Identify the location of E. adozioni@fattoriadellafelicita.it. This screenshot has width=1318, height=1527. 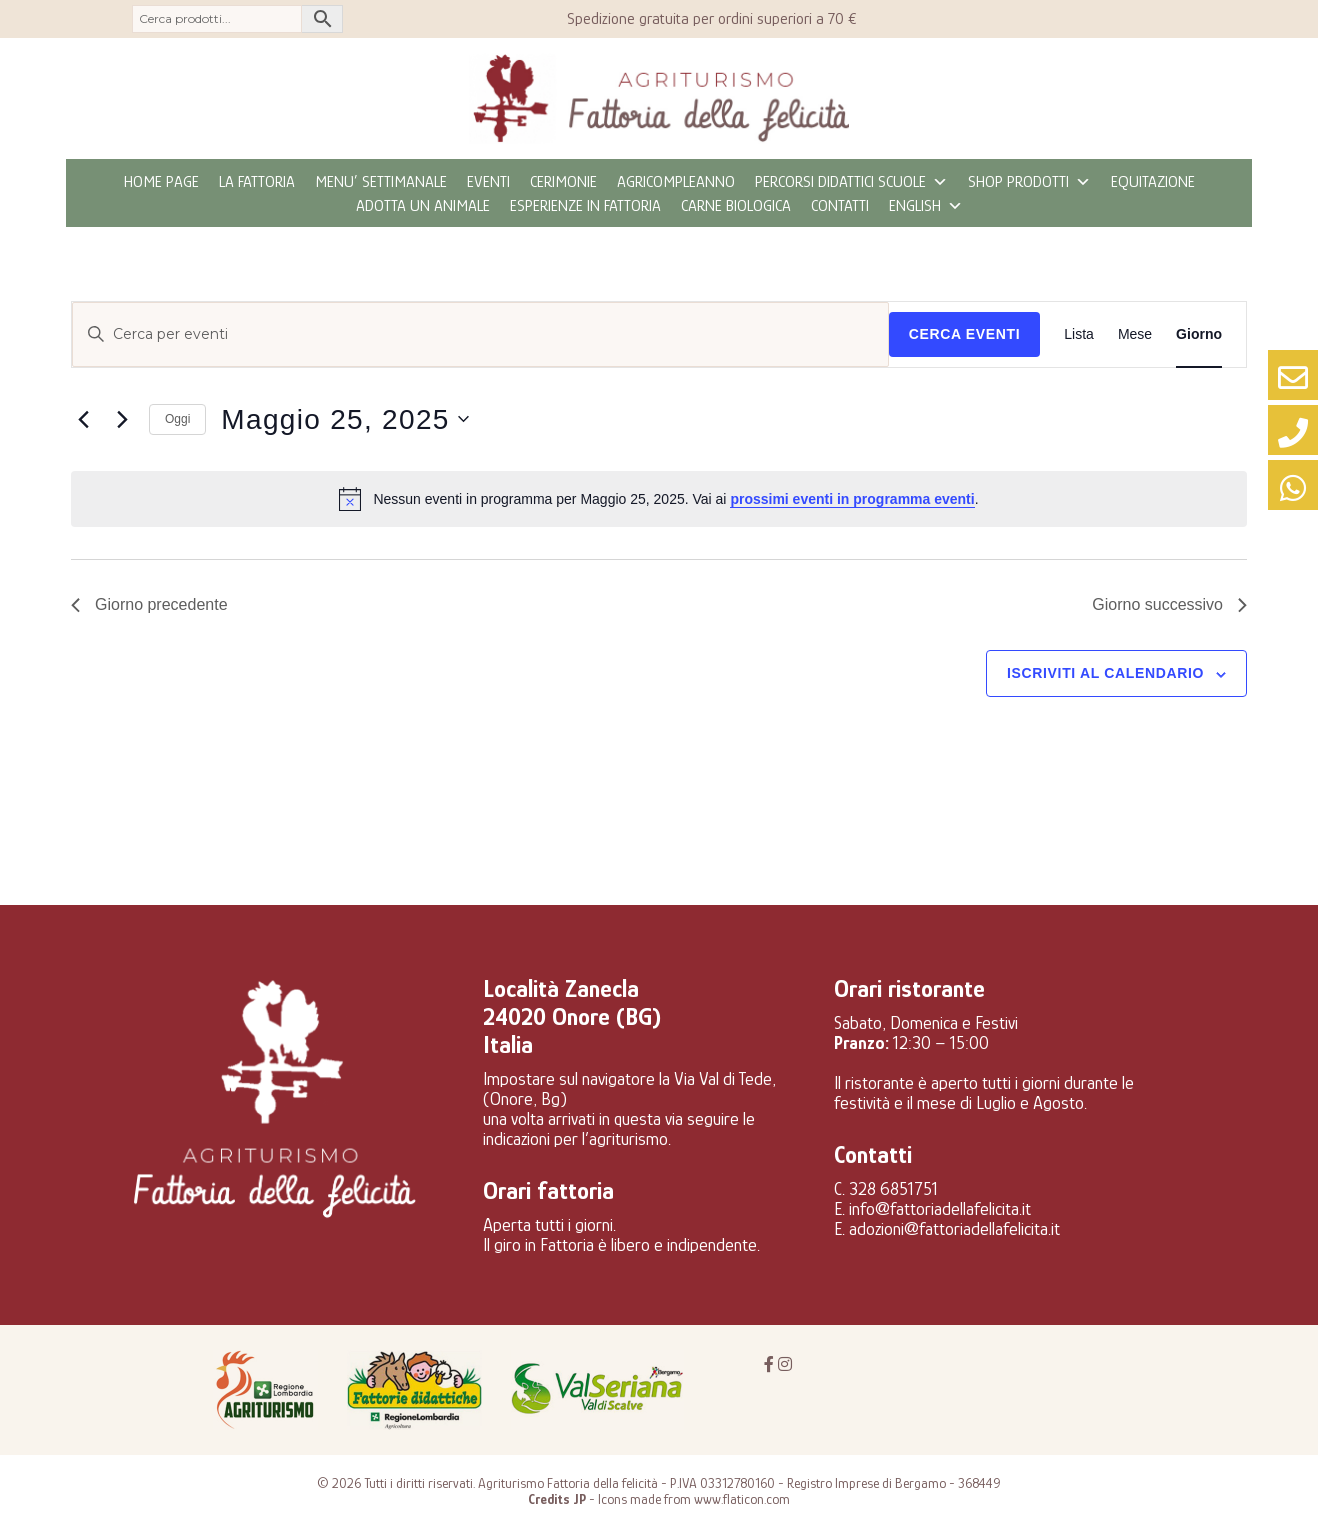
(947, 1229).